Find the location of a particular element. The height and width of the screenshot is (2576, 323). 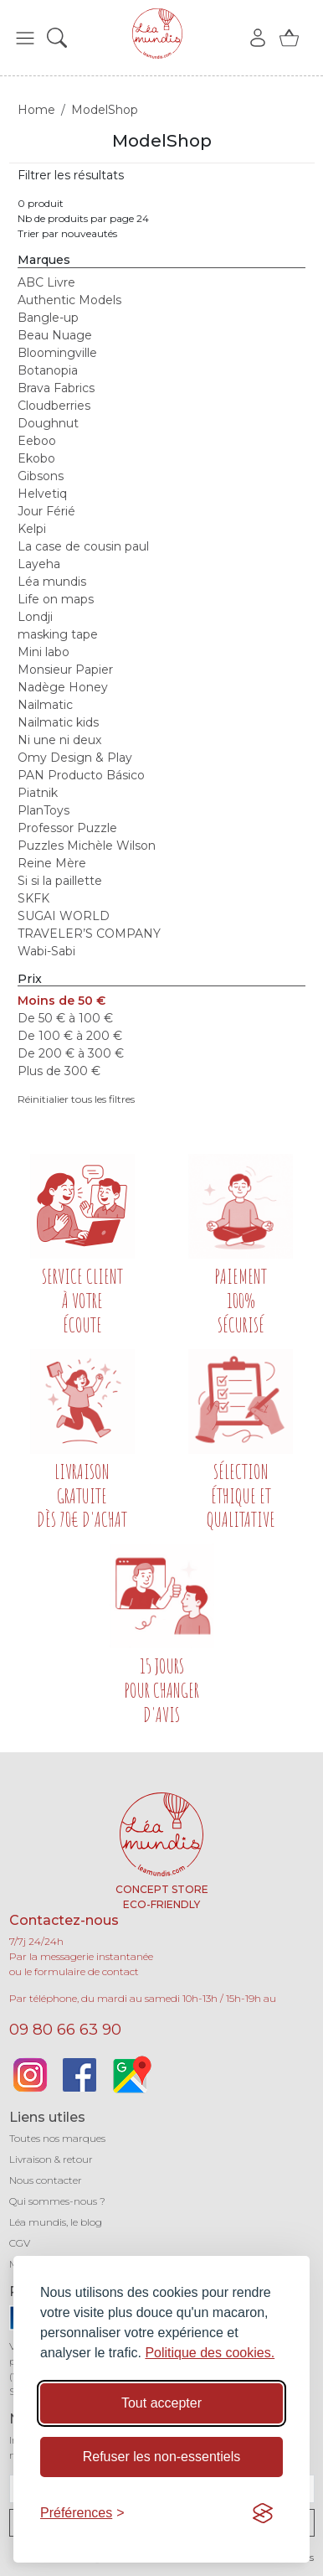

Livraison & retour is located at coordinates (51, 2159).